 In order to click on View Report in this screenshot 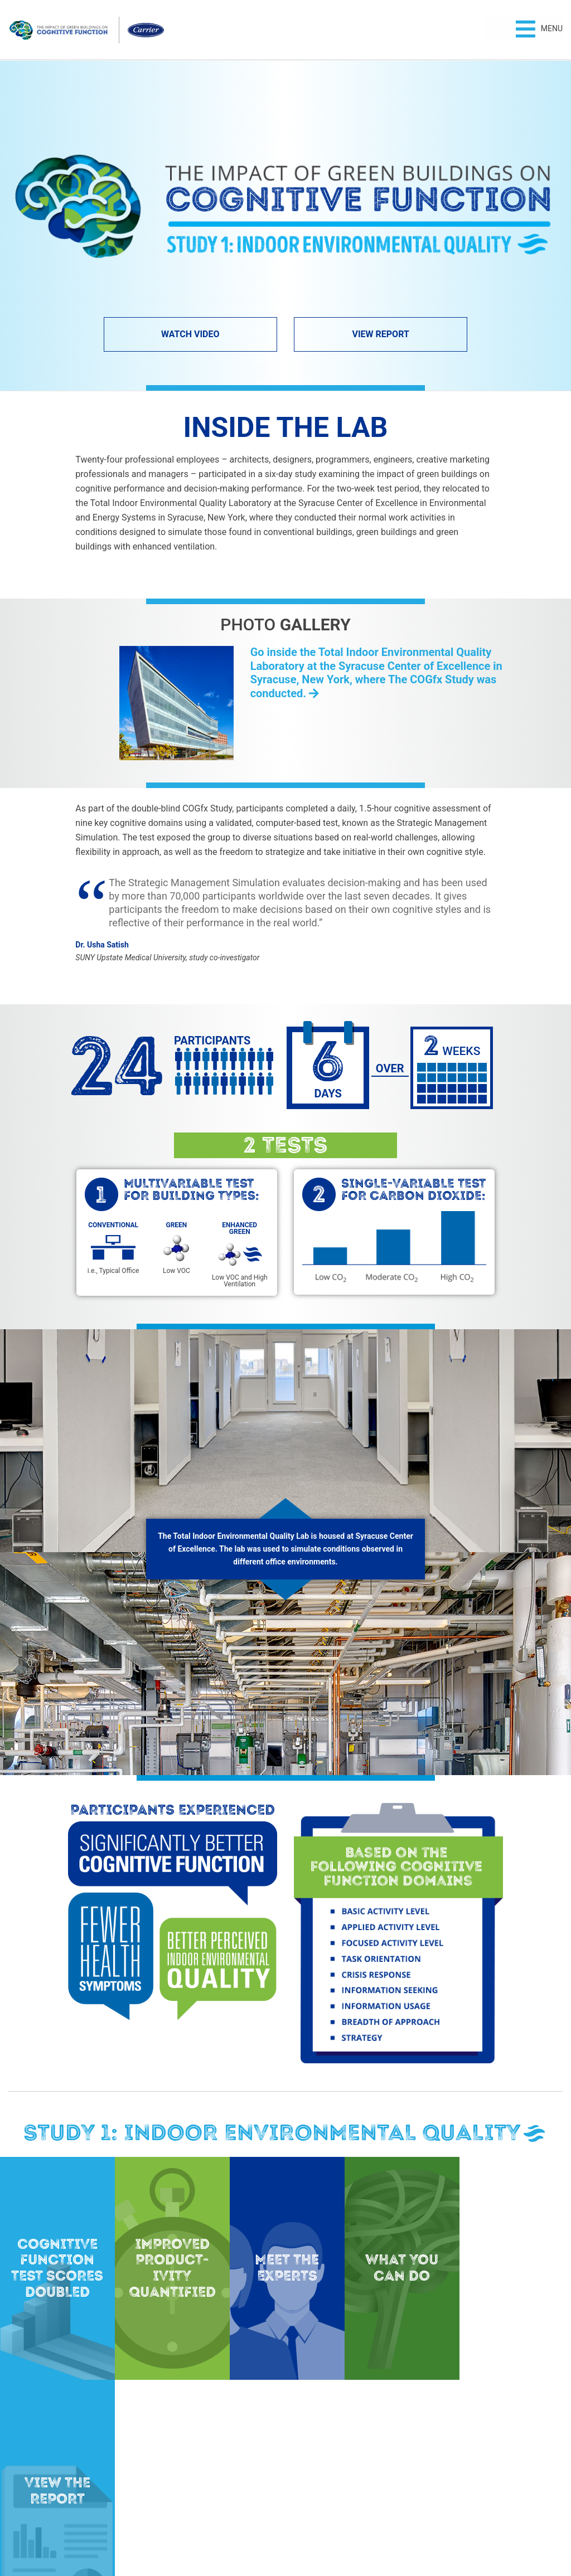, I will do `click(380, 334)`.